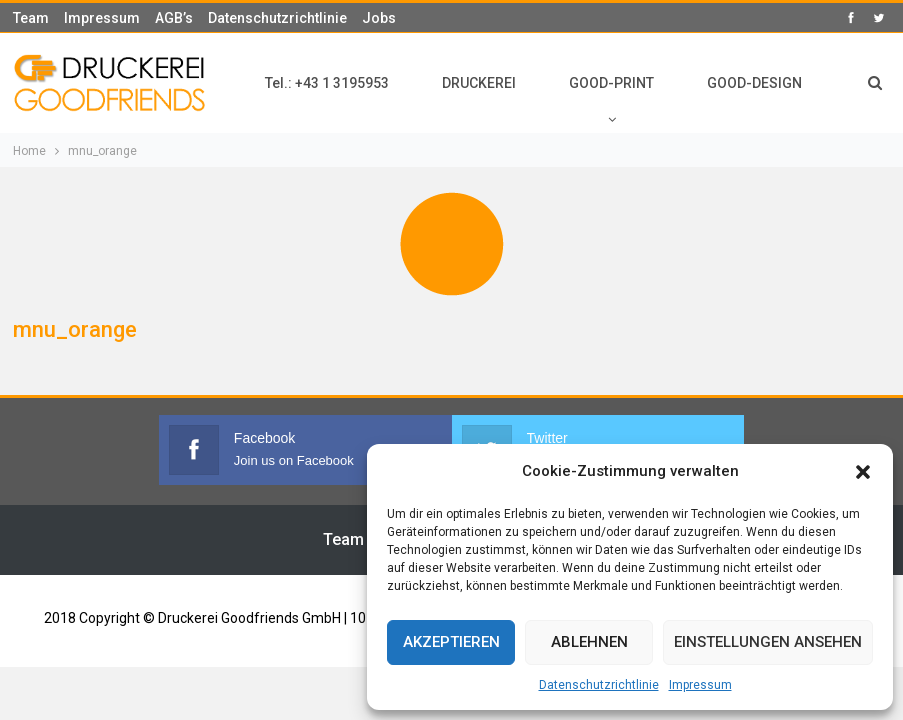 The image size is (903, 720). Describe the element at coordinates (611, 83) in the screenshot. I see `GOOD-PRINT` at that location.